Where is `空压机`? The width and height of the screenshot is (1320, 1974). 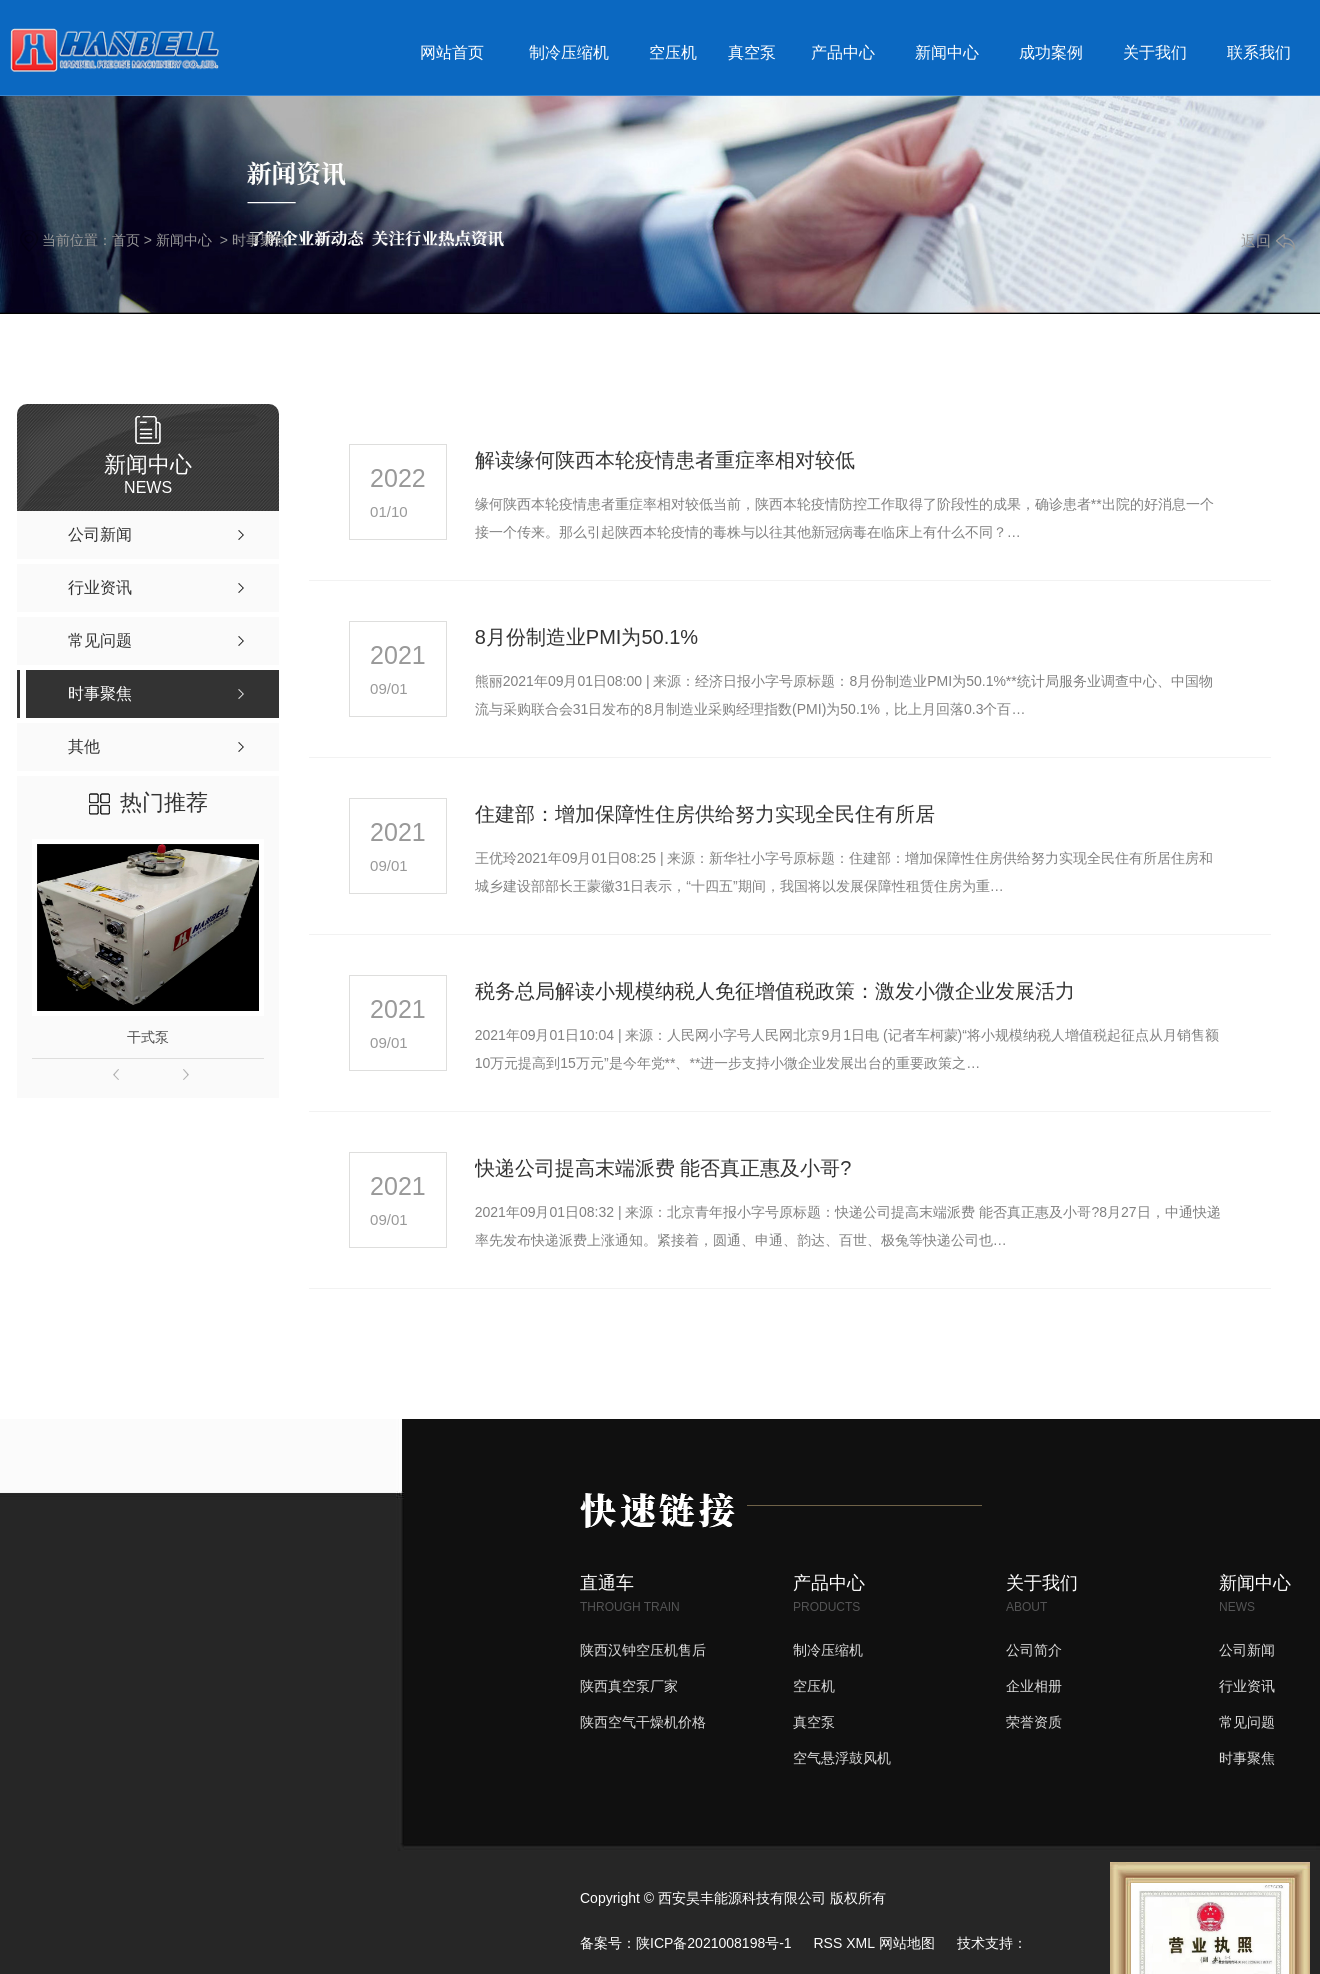
空压机 is located at coordinates (673, 52).